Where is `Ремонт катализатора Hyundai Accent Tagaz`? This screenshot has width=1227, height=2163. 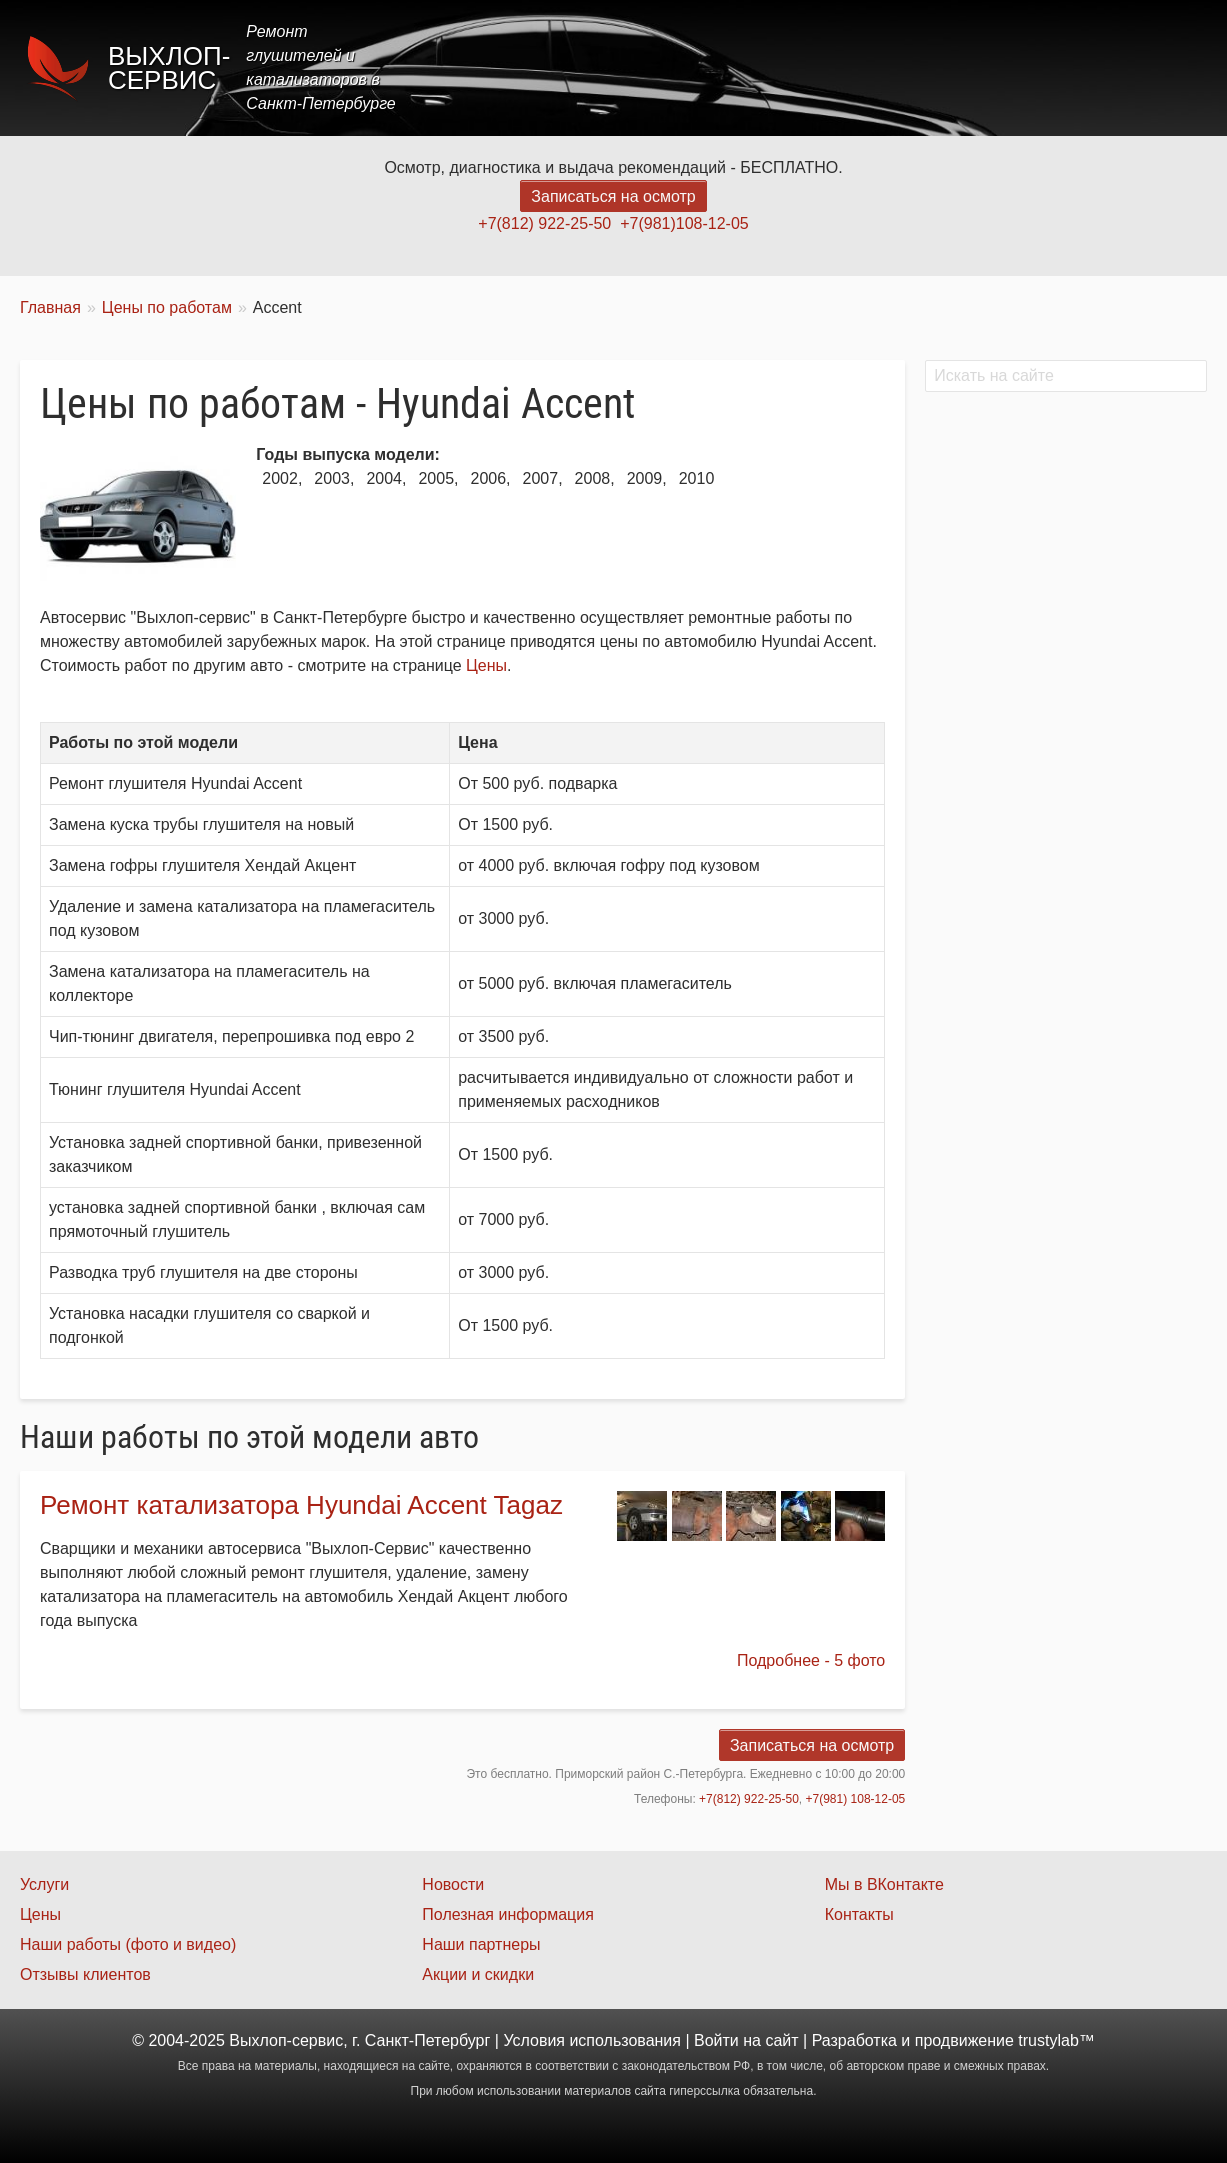 Ремонт катализатора Hyundai Accent Tagaz is located at coordinates (301, 1505).